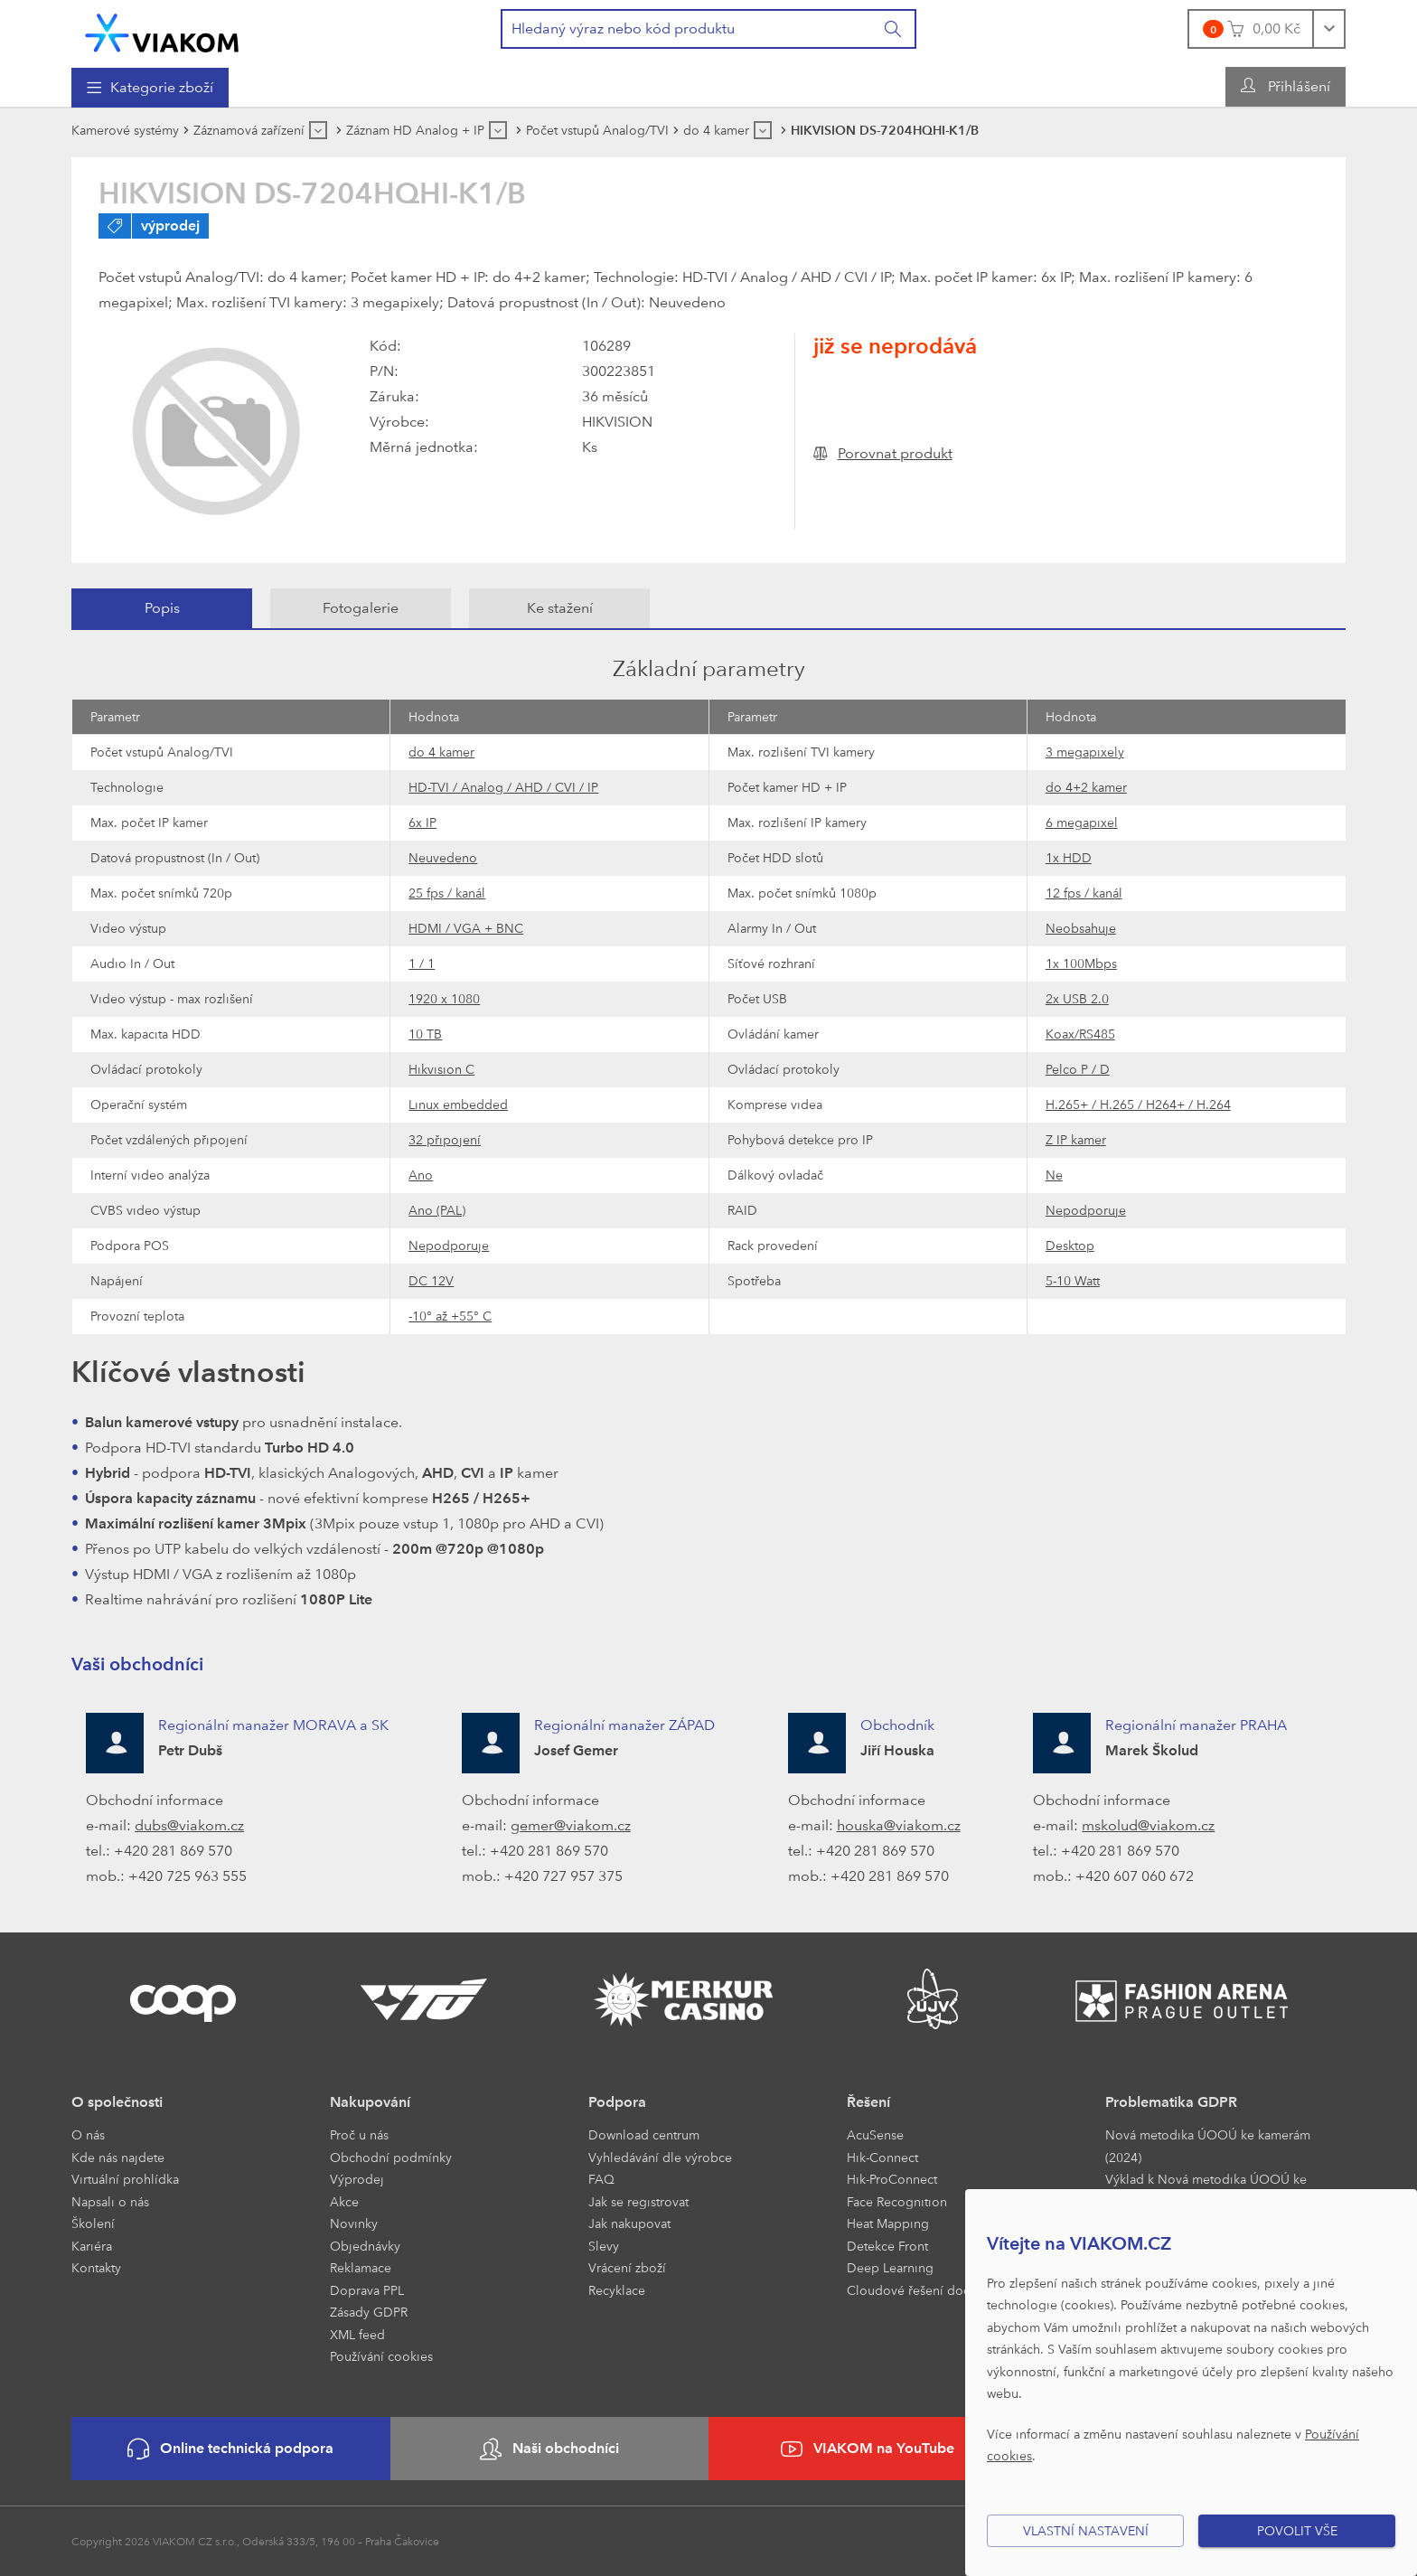 This screenshot has width=1417, height=2576. I want to click on Kontakty, so click(96, 2267).